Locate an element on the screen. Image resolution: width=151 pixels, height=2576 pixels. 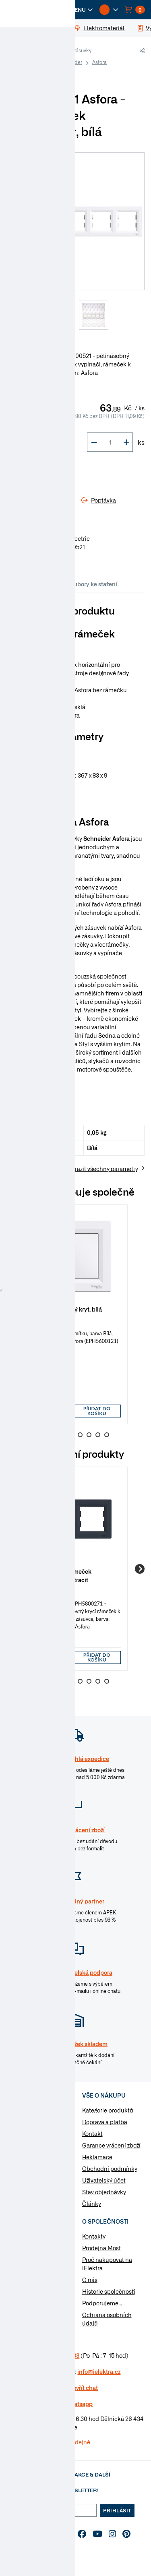
2 [Go to slide 2] is located at coordinates (53, 1434).